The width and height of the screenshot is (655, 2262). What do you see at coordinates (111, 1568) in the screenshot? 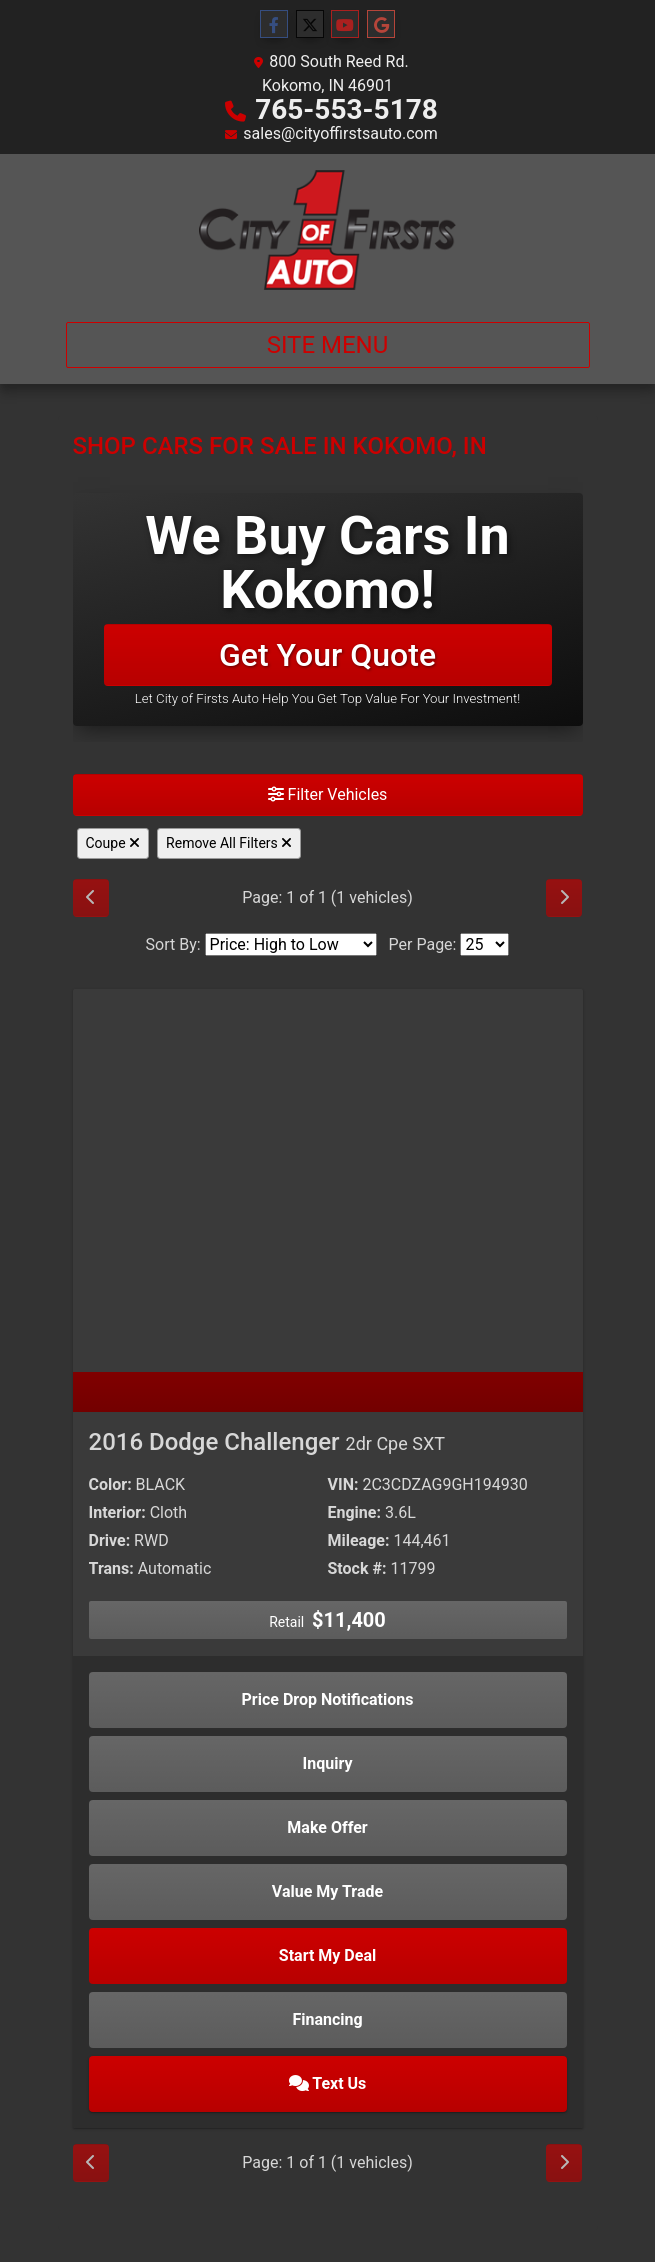
I see `Trans:` at bounding box center [111, 1568].